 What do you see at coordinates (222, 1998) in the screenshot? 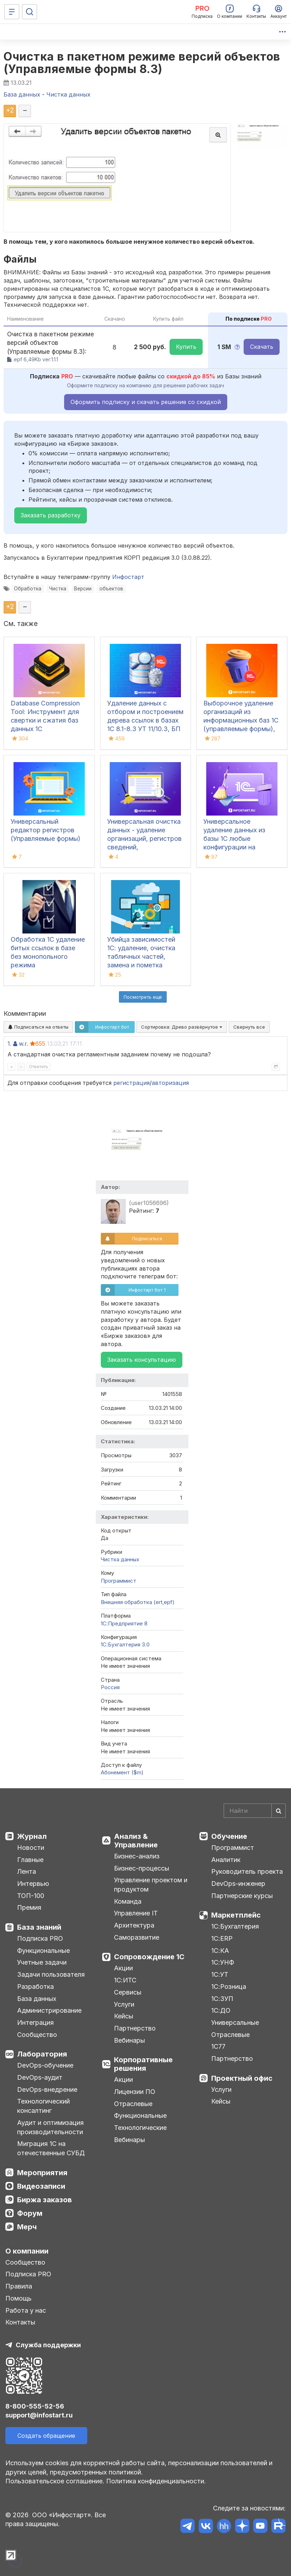
I see `1С:ЗУП` at bounding box center [222, 1998].